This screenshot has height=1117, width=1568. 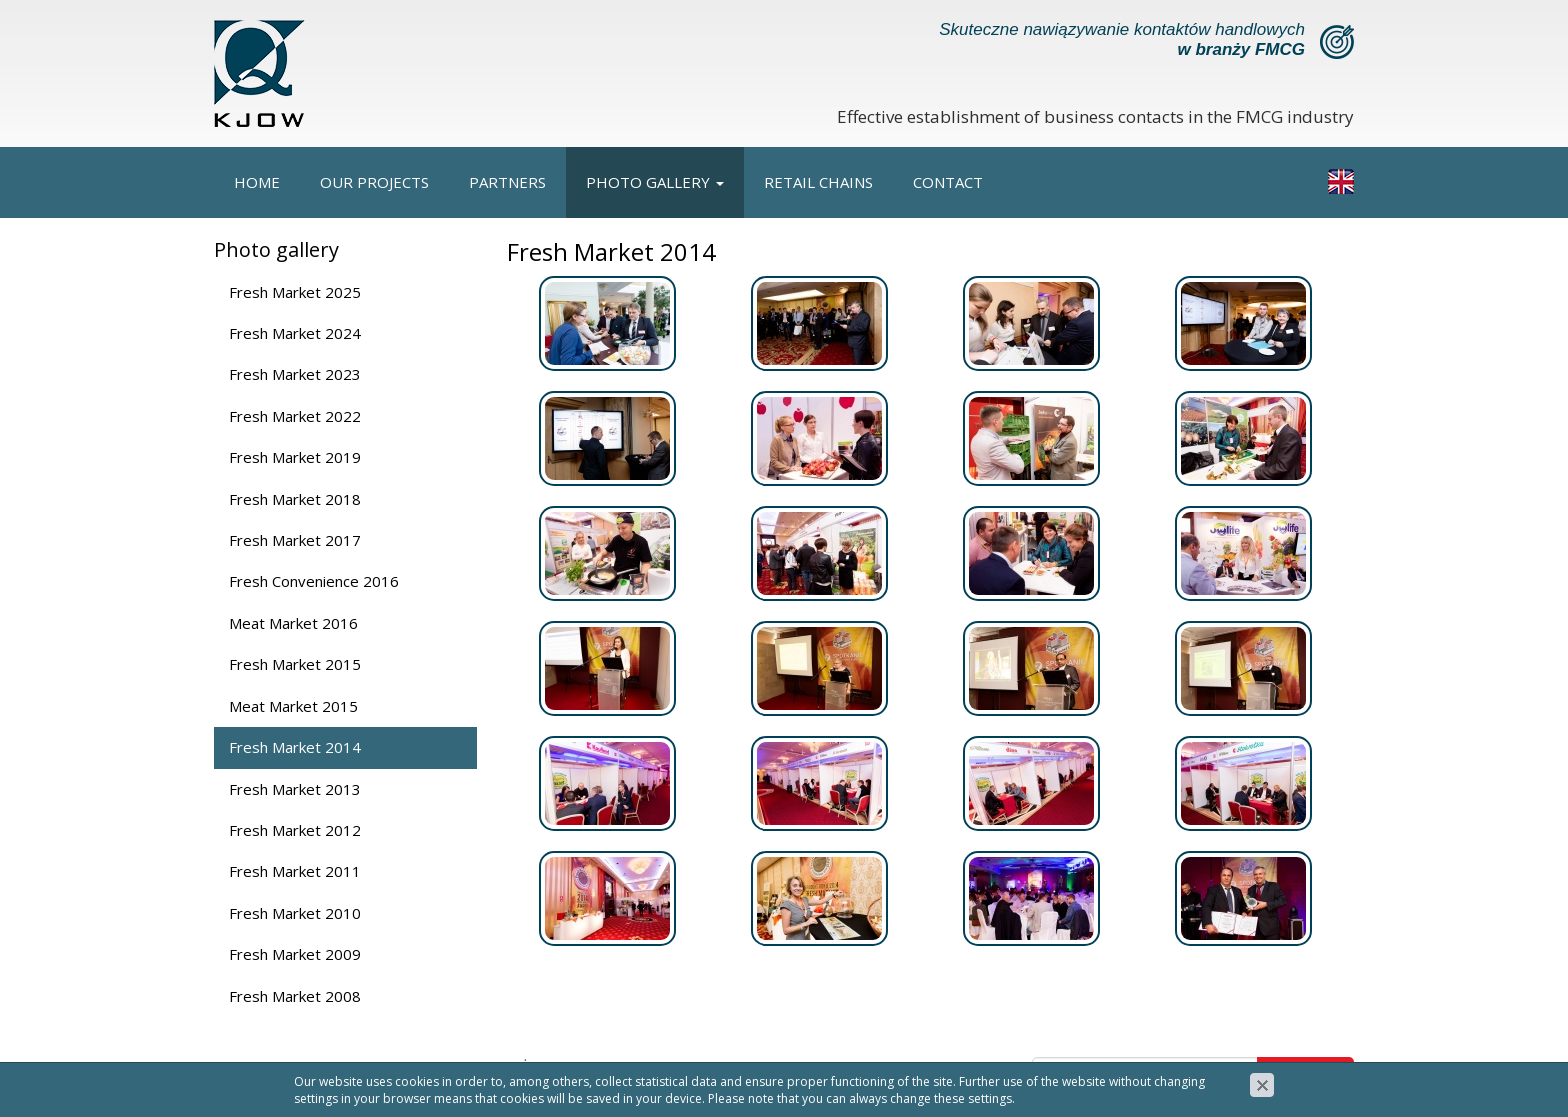 What do you see at coordinates (295, 540) in the screenshot?
I see `Fresh Market 2017` at bounding box center [295, 540].